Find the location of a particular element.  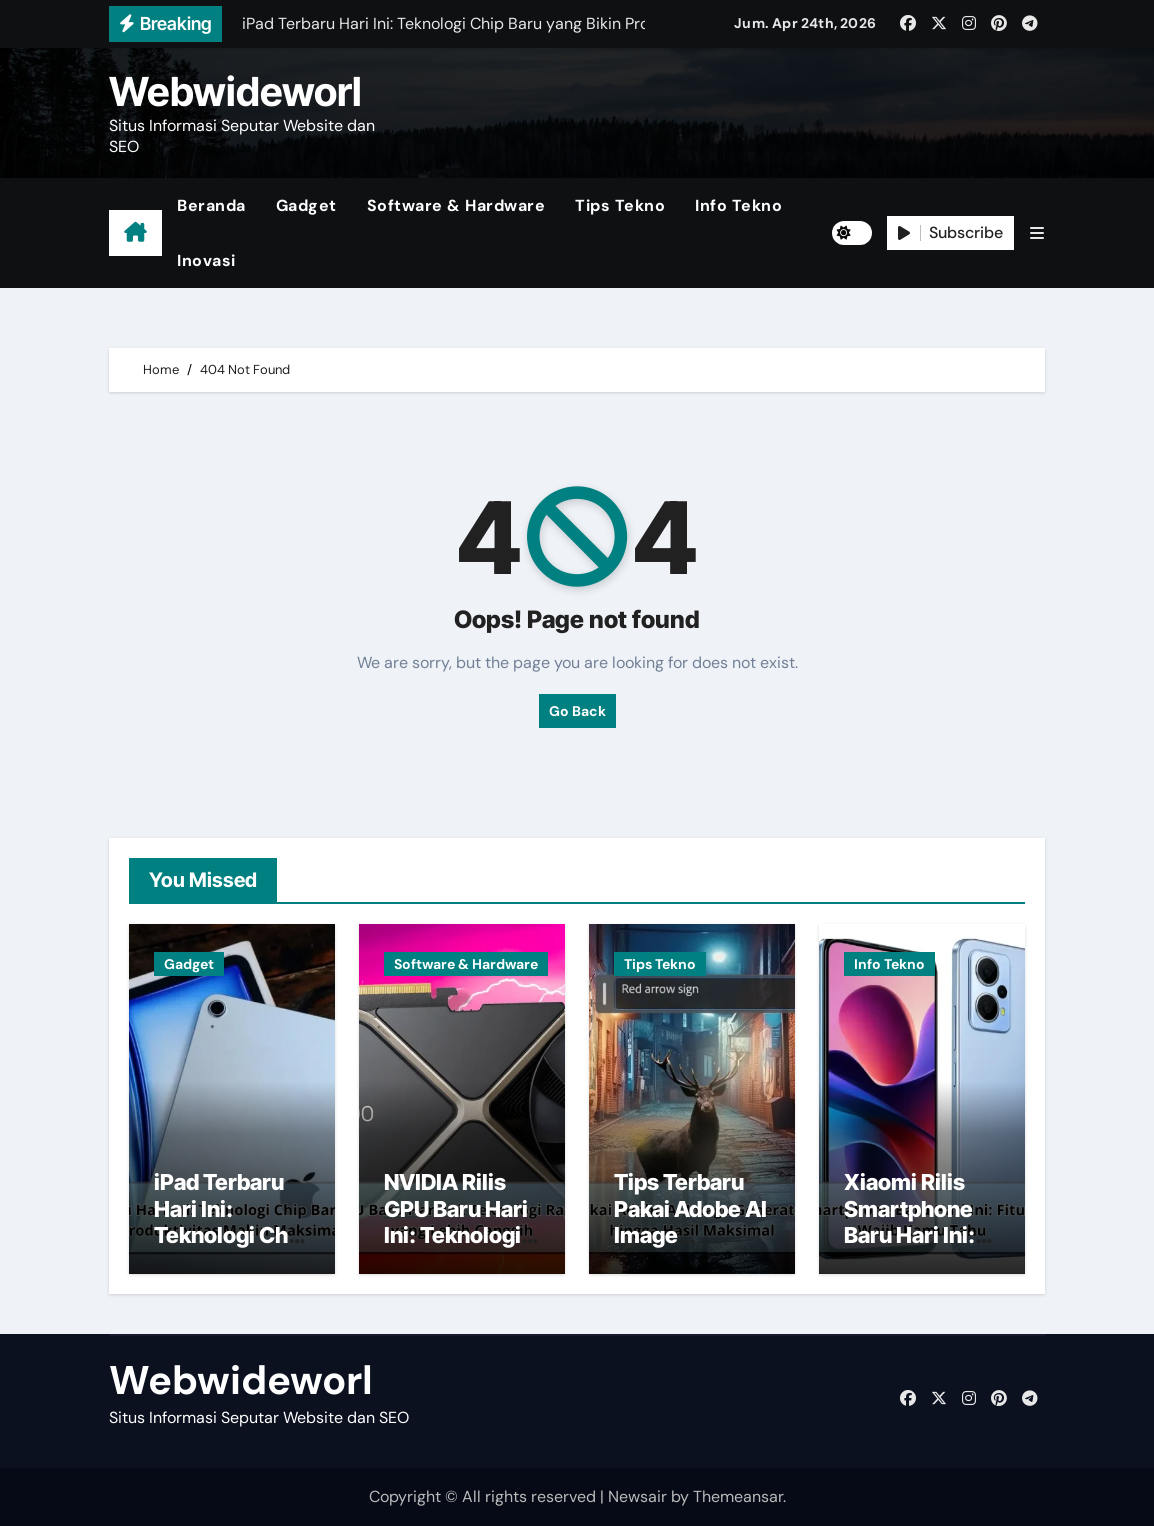

Gadget is located at coordinates (306, 205).